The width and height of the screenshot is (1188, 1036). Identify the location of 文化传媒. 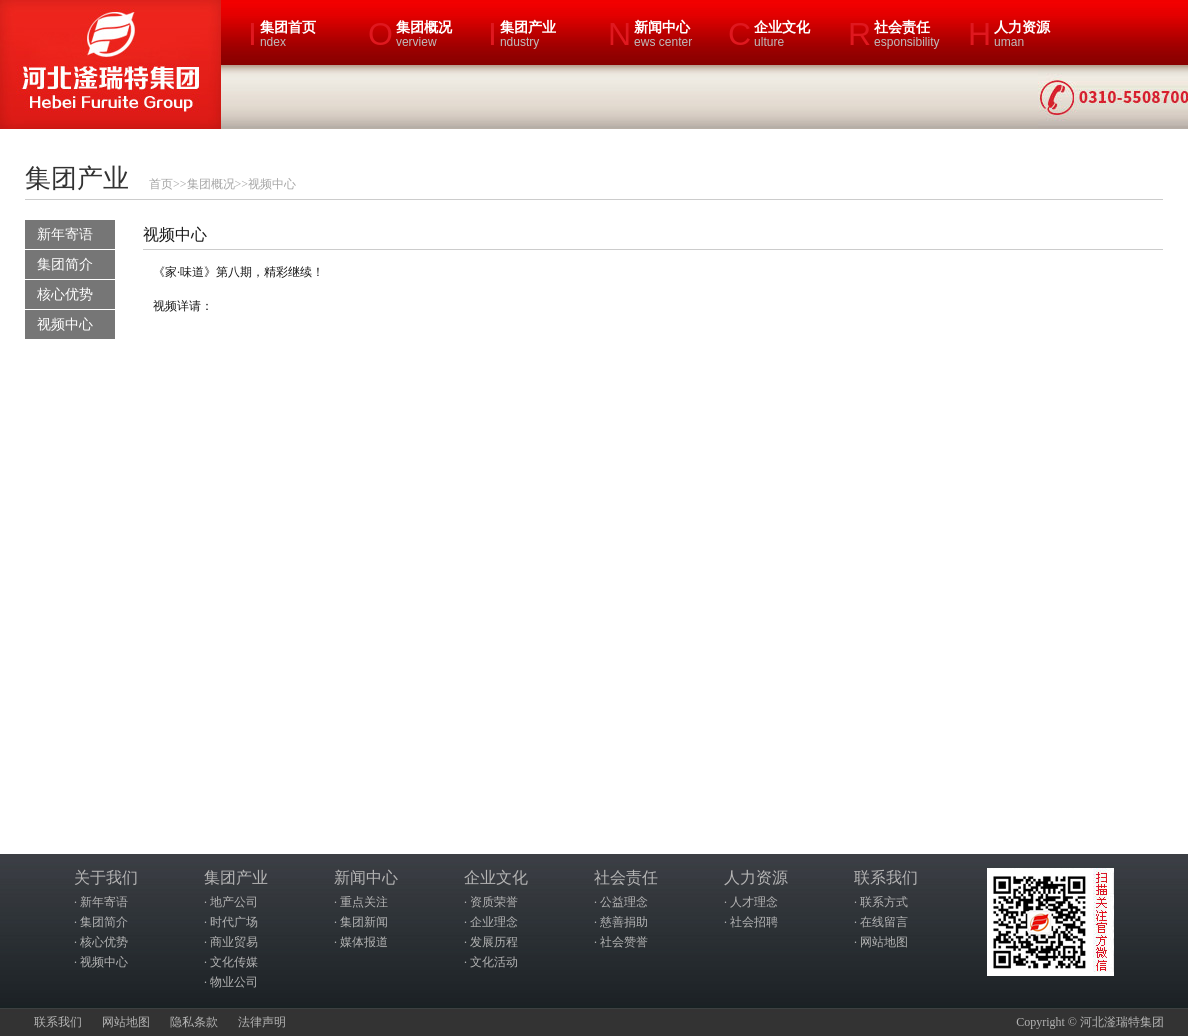
(234, 962).